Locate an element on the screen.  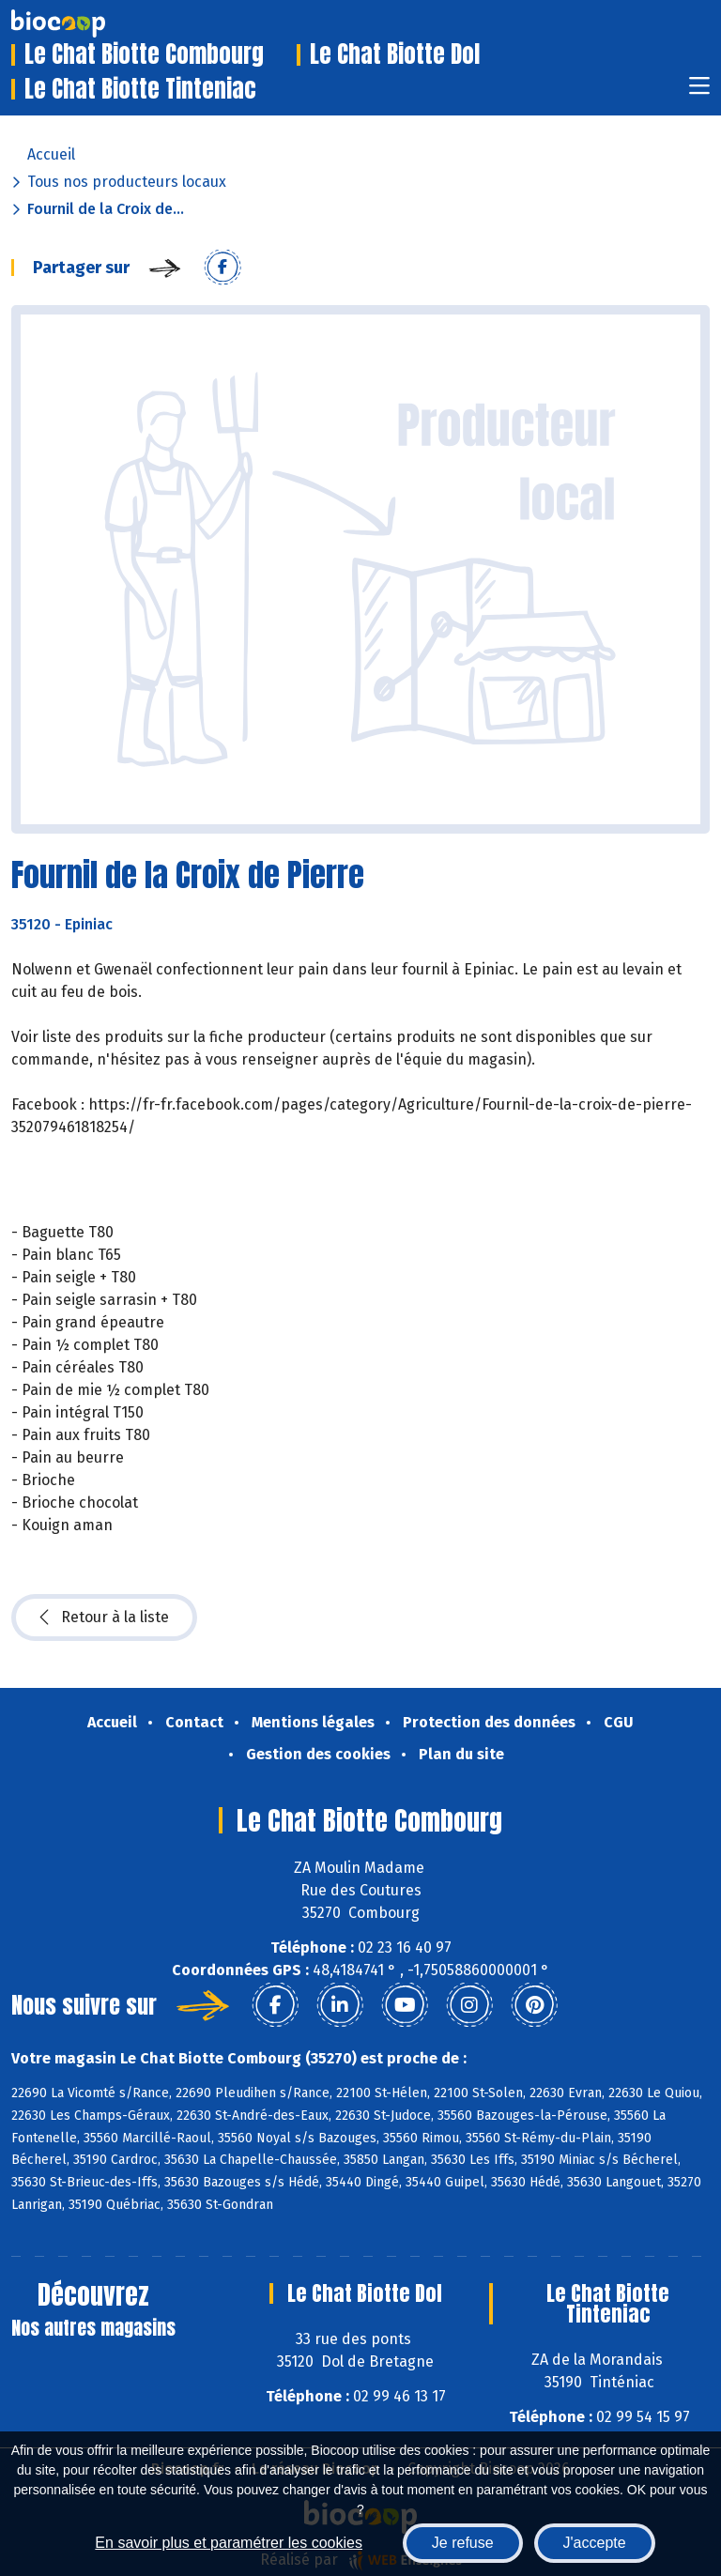
[Toggle navigation] is located at coordinates (699, 91).